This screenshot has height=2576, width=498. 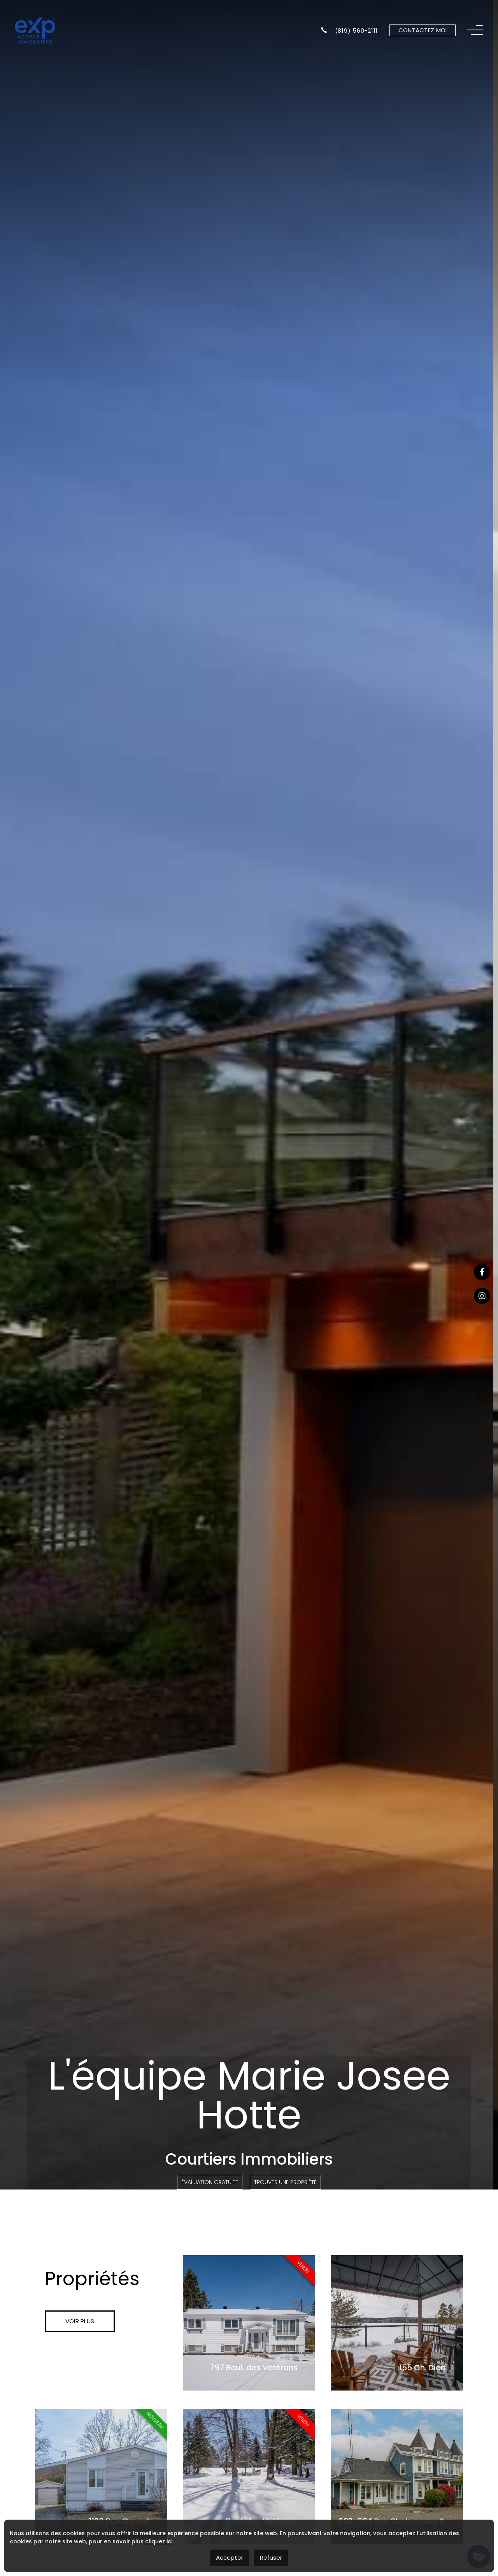 What do you see at coordinates (349, 30) in the screenshot?
I see `(819) 560-2111` at bounding box center [349, 30].